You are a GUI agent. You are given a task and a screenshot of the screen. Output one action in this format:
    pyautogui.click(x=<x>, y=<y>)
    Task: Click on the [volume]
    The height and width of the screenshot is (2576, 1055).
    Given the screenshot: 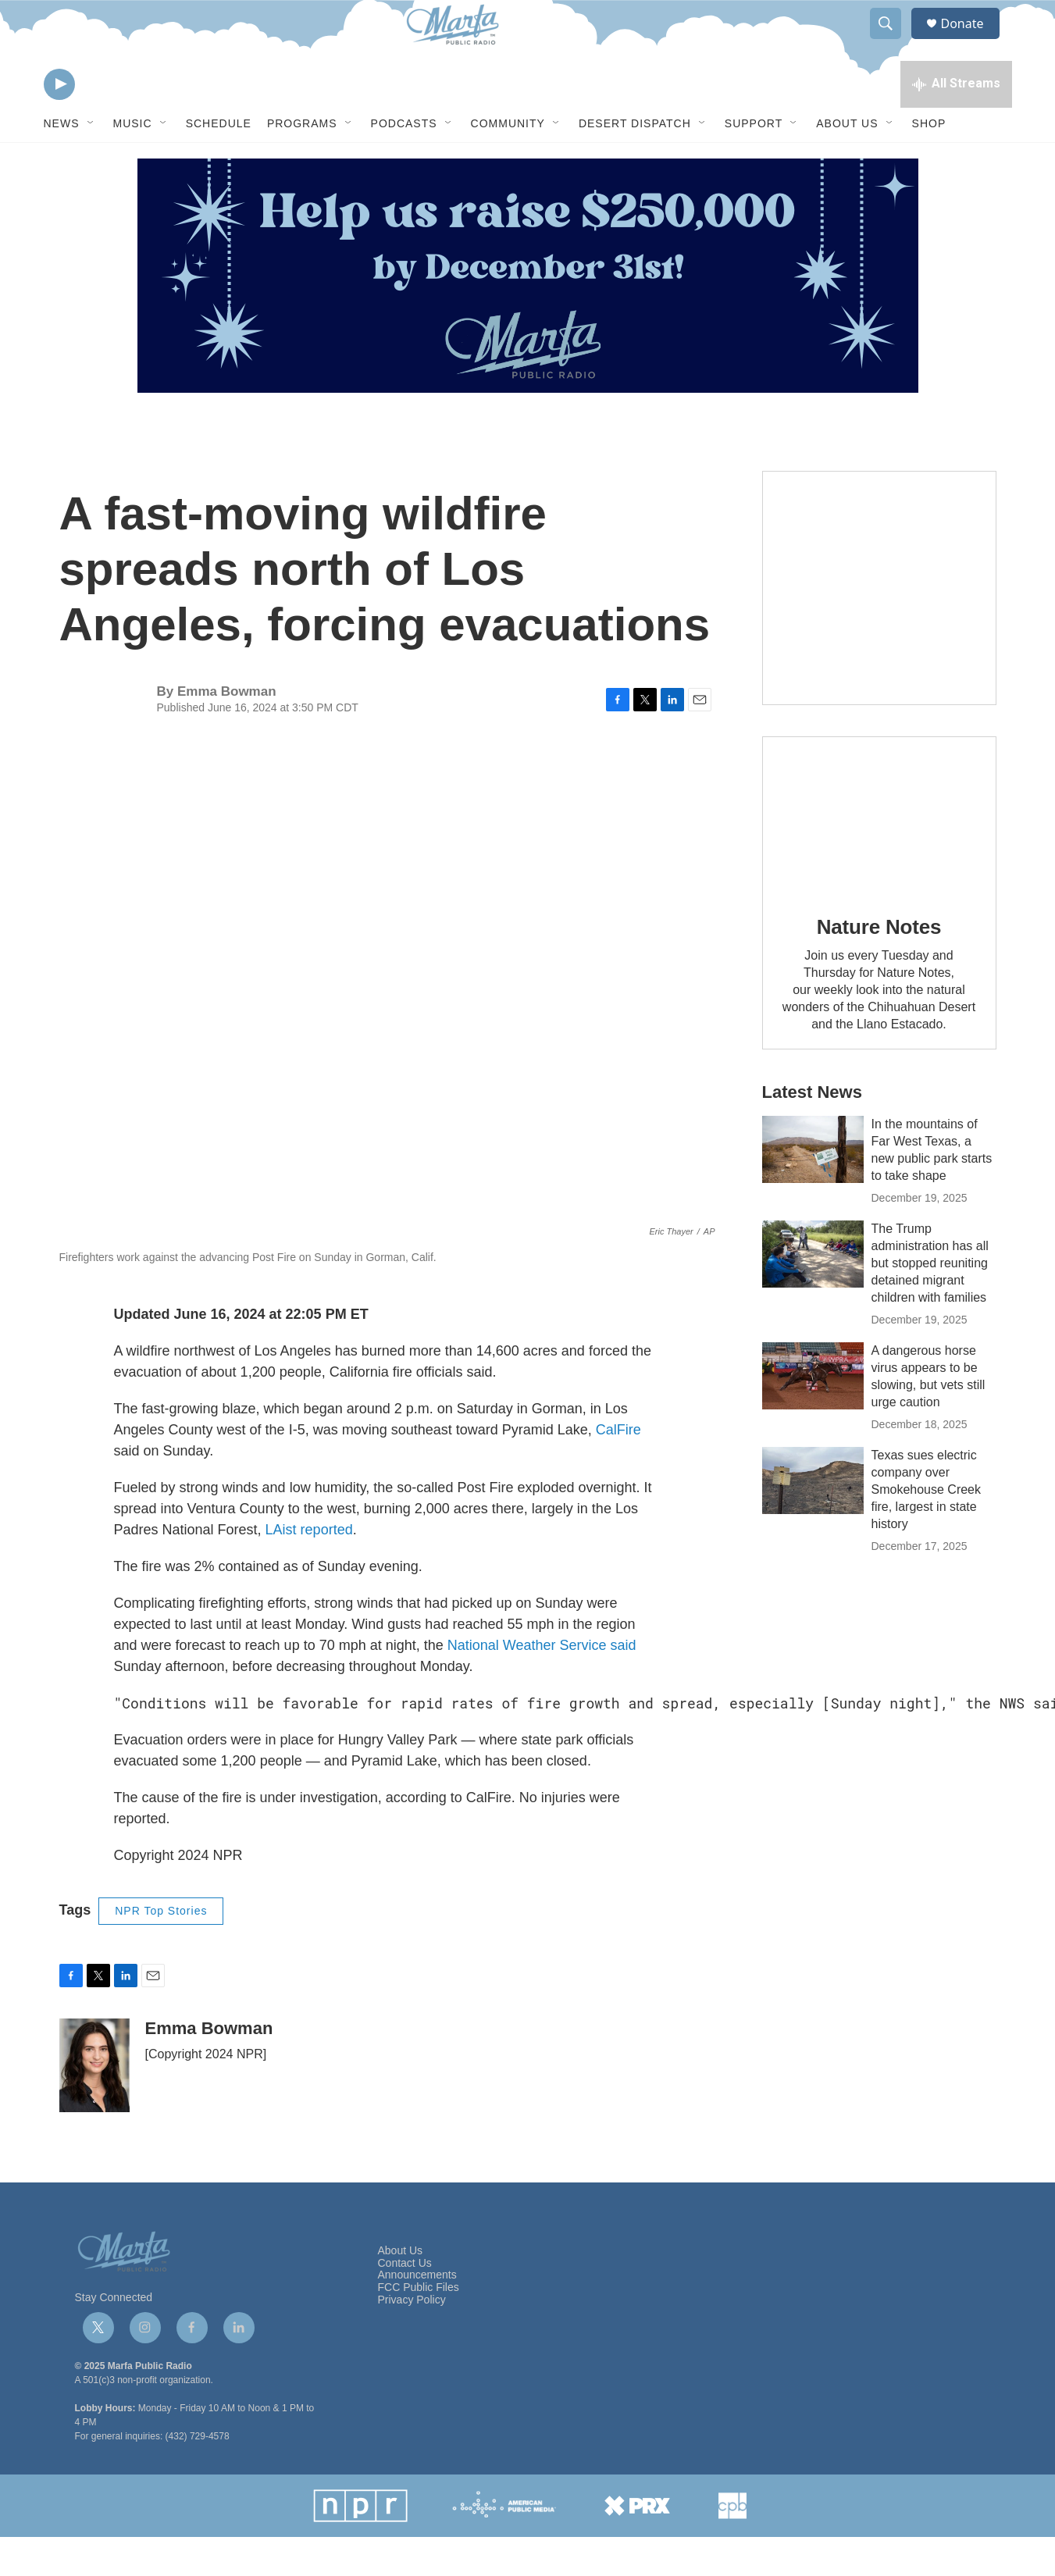 What is the action you would take?
    pyautogui.click(x=102, y=121)
    